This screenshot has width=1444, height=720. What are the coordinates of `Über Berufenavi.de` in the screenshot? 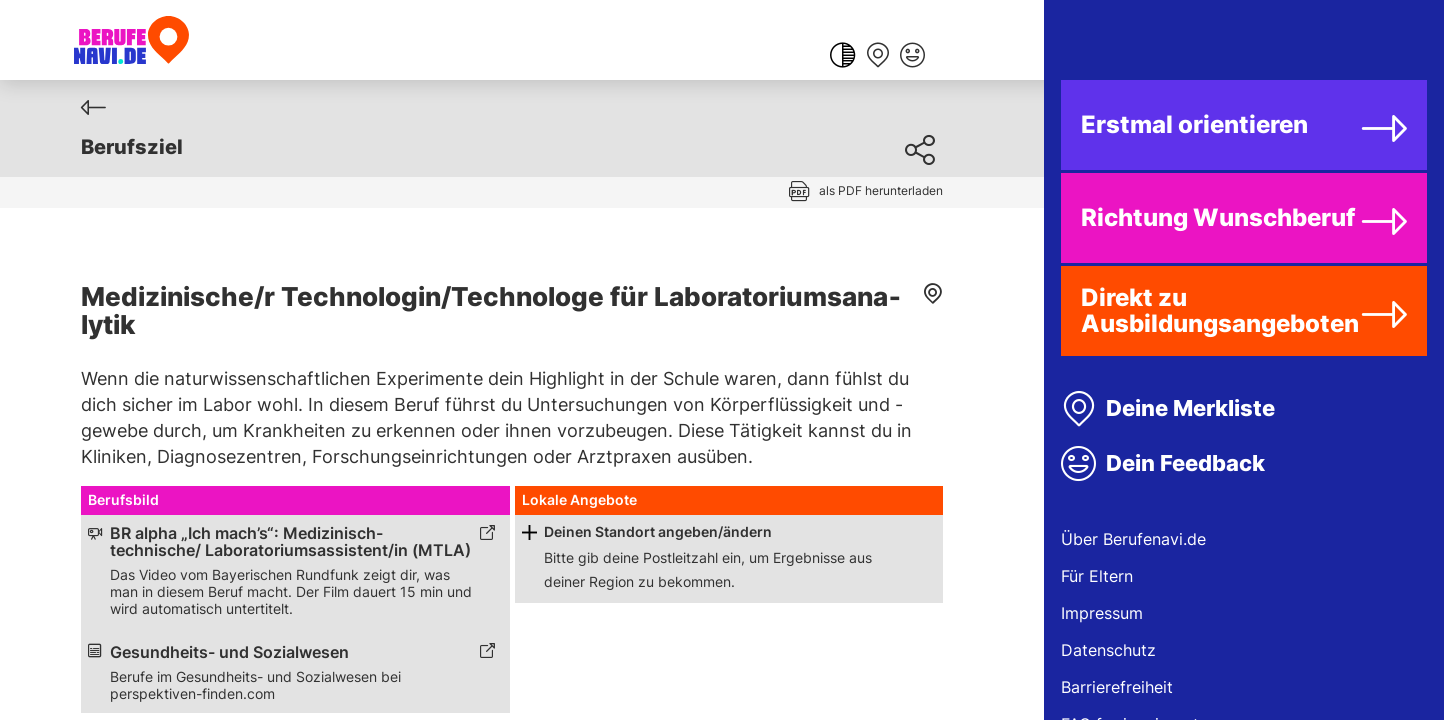 It's located at (1133, 539).